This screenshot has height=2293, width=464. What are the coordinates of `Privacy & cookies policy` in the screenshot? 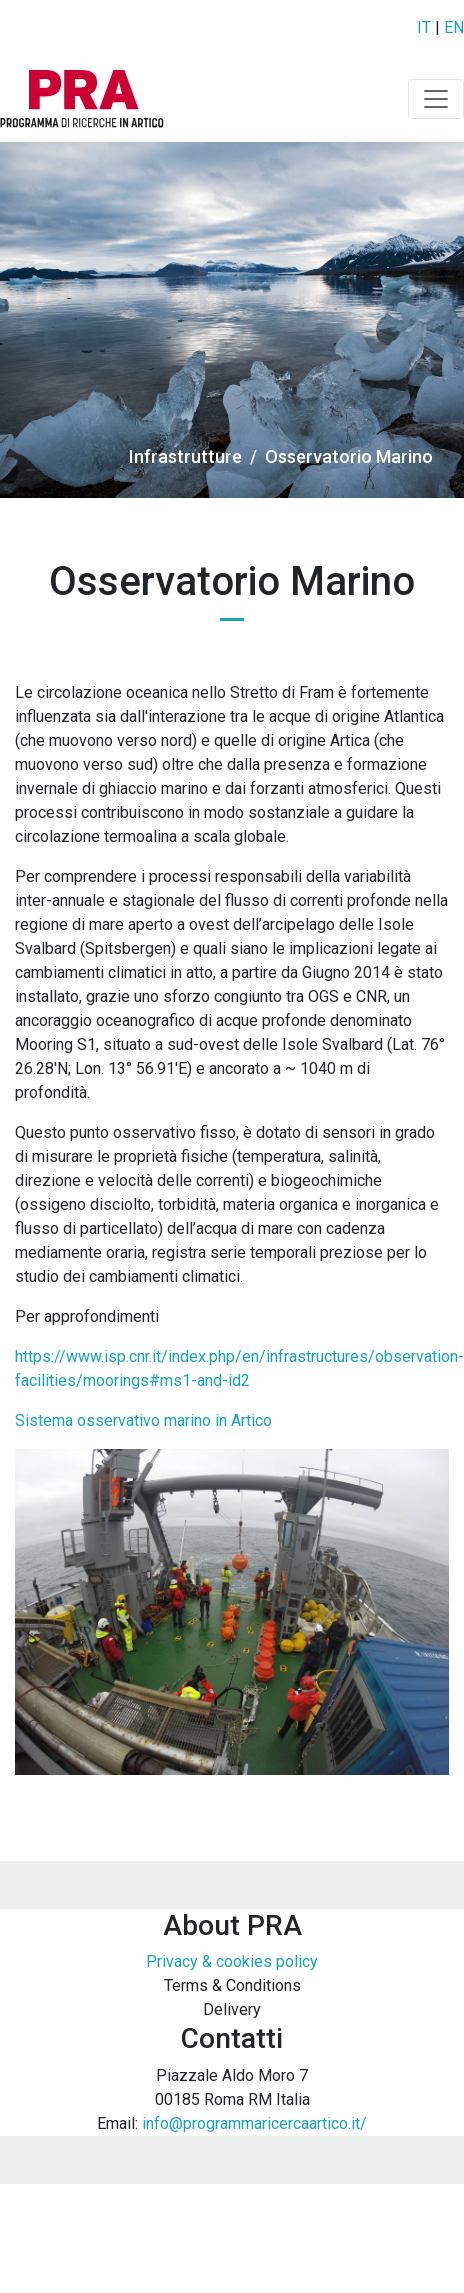 It's located at (232, 1961).